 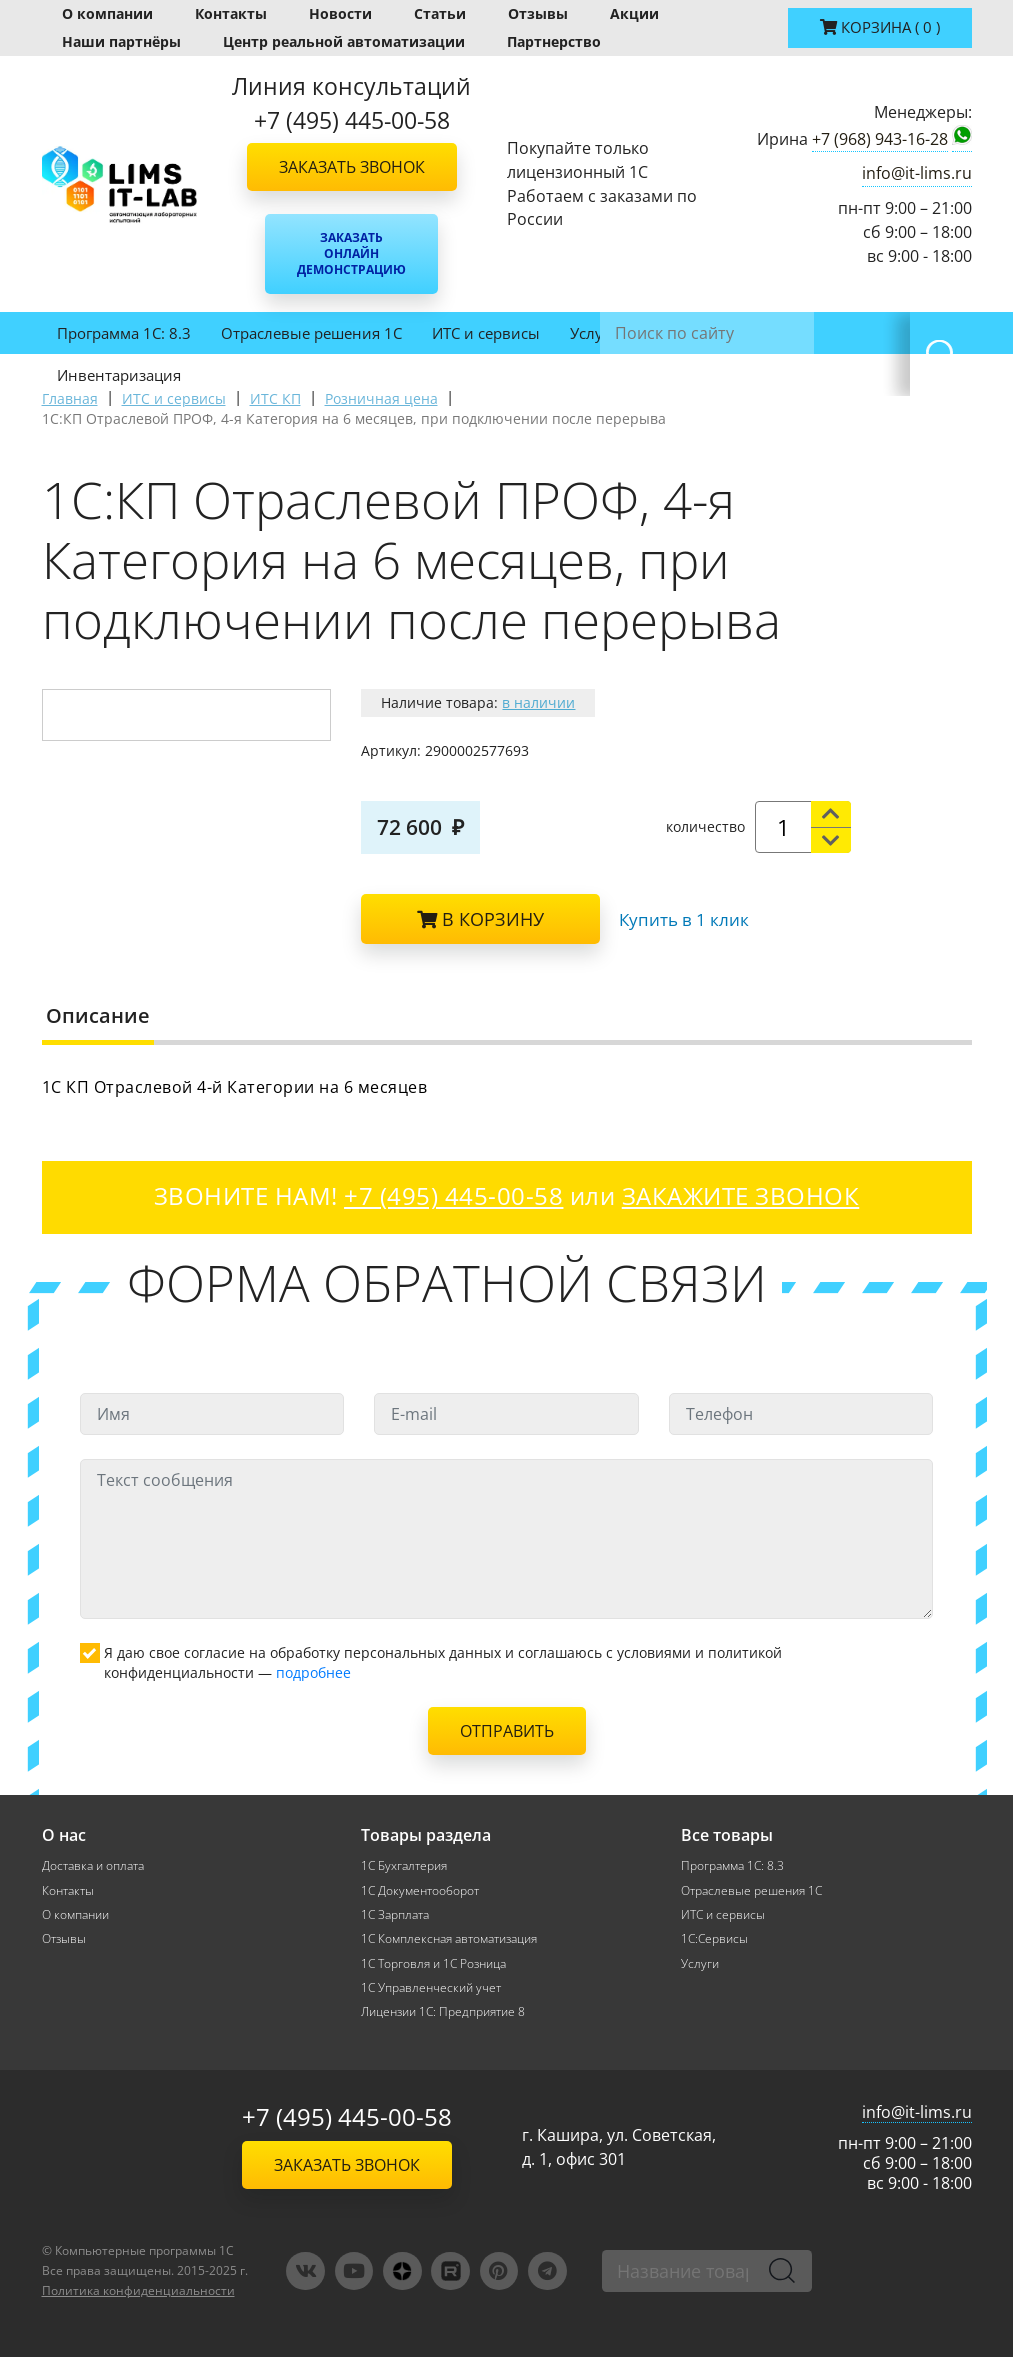 I want to click on +7 (495) 445-00-58, so click(x=347, y=2121).